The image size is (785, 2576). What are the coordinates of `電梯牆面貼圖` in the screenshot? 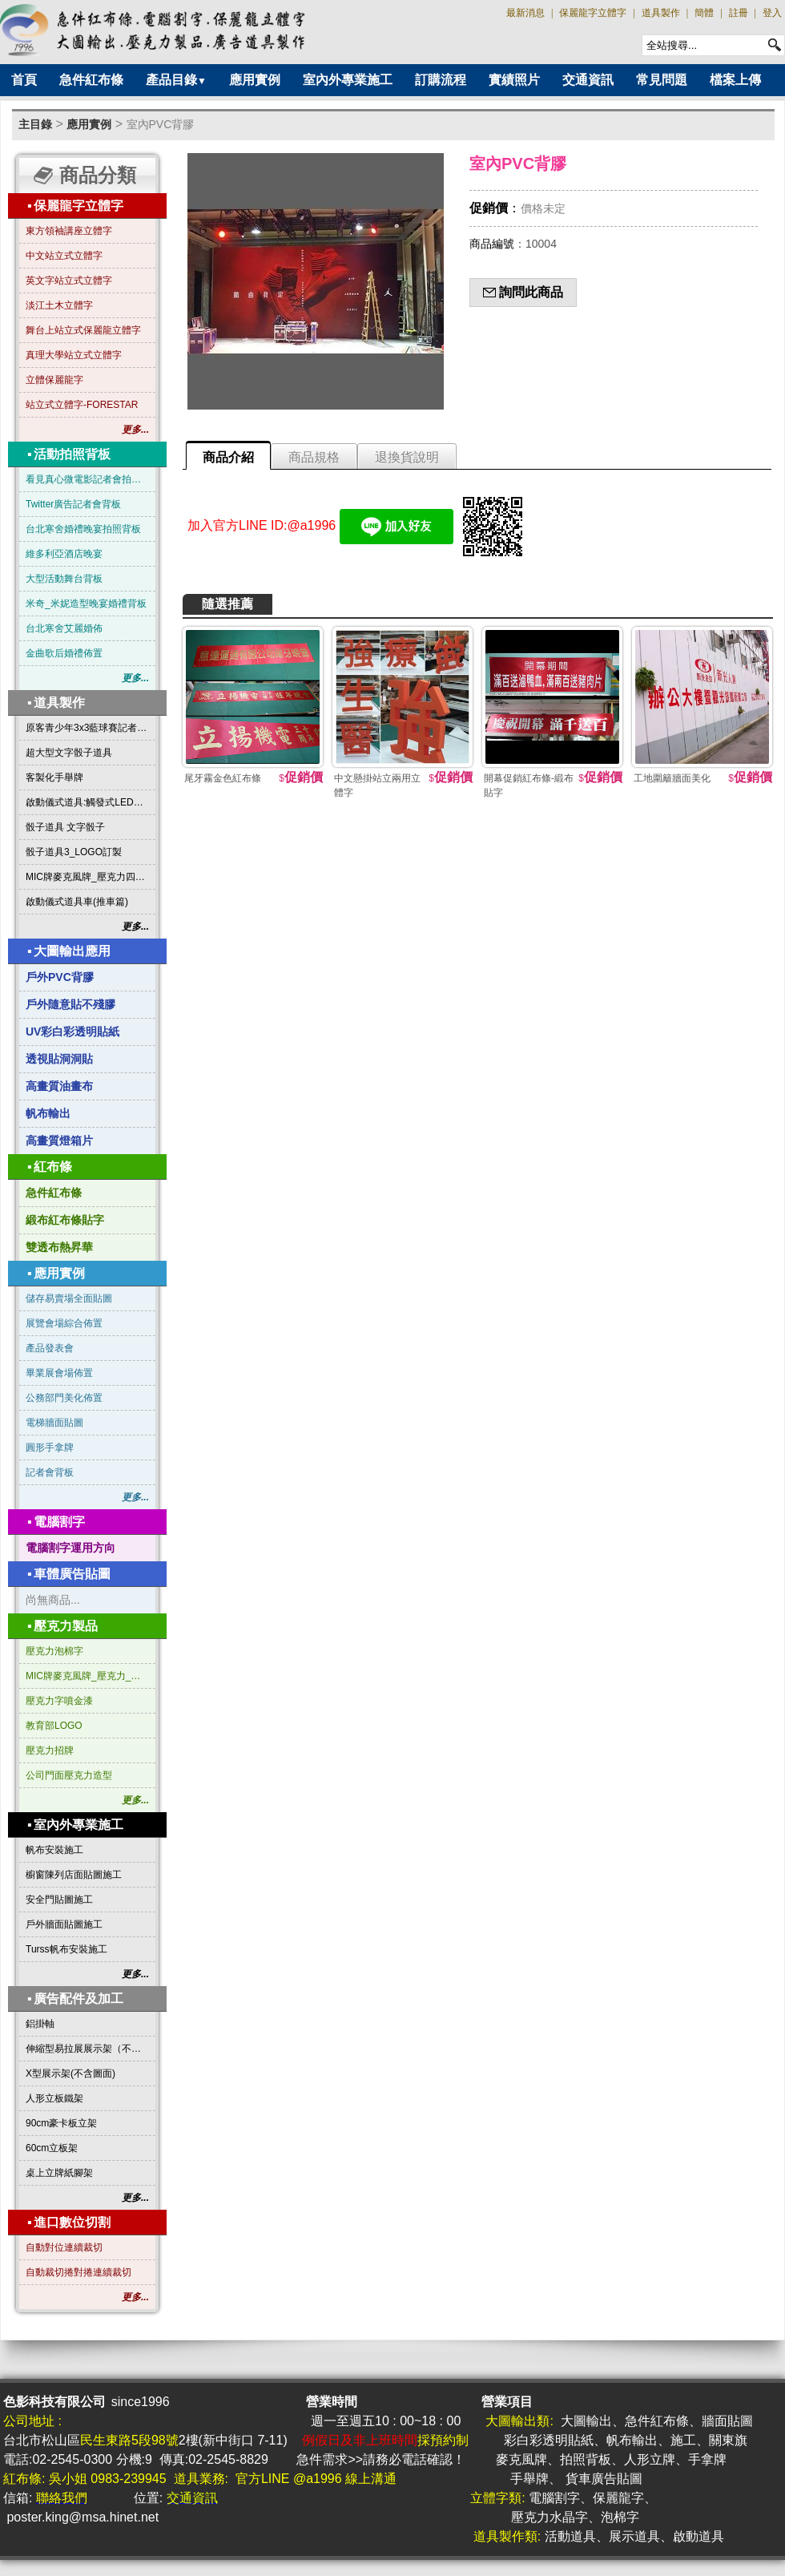 It's located at (54, 1422).